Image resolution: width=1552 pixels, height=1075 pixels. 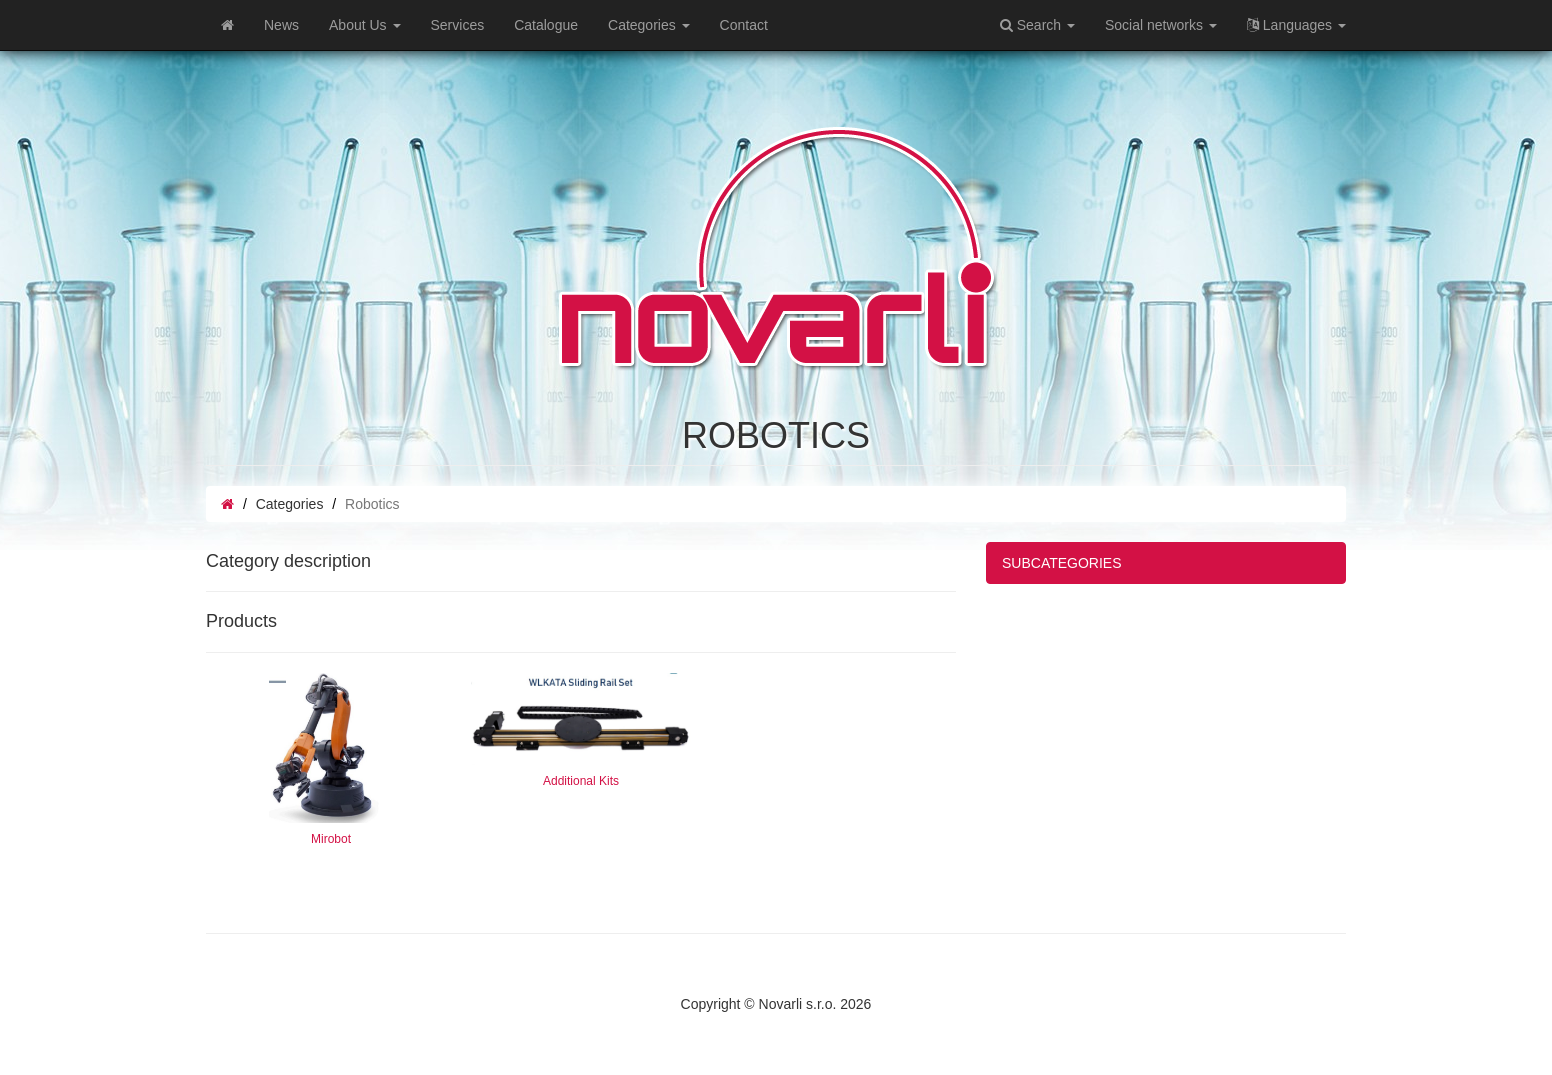 What do you see at coordinates (1296, 25) in the screenshot?
I see `Languages` at bounding box center [1296, 25].